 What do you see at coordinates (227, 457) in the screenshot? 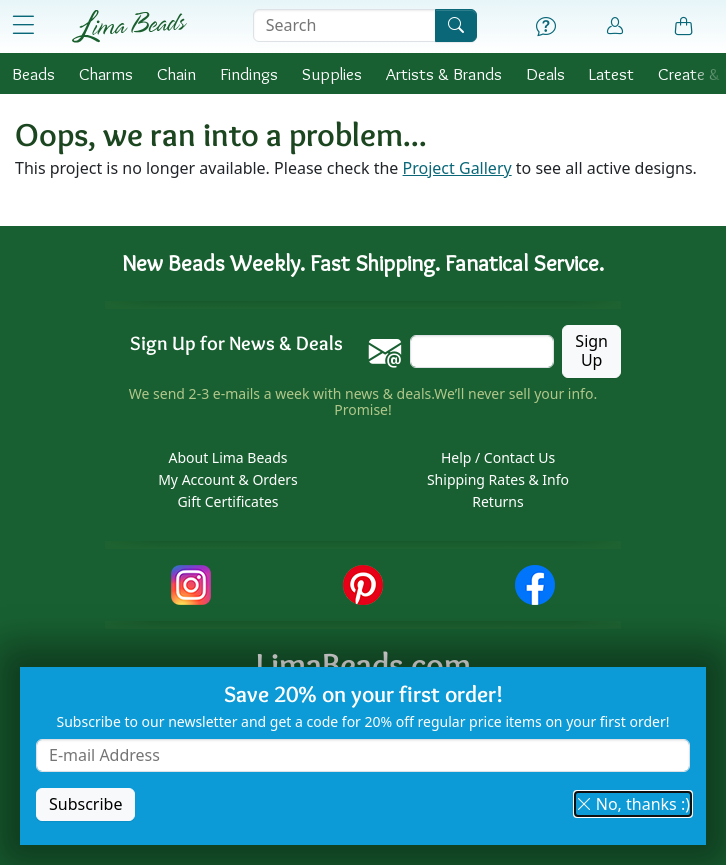
I see `About Lima Beads` at bounding box center [227, 457].